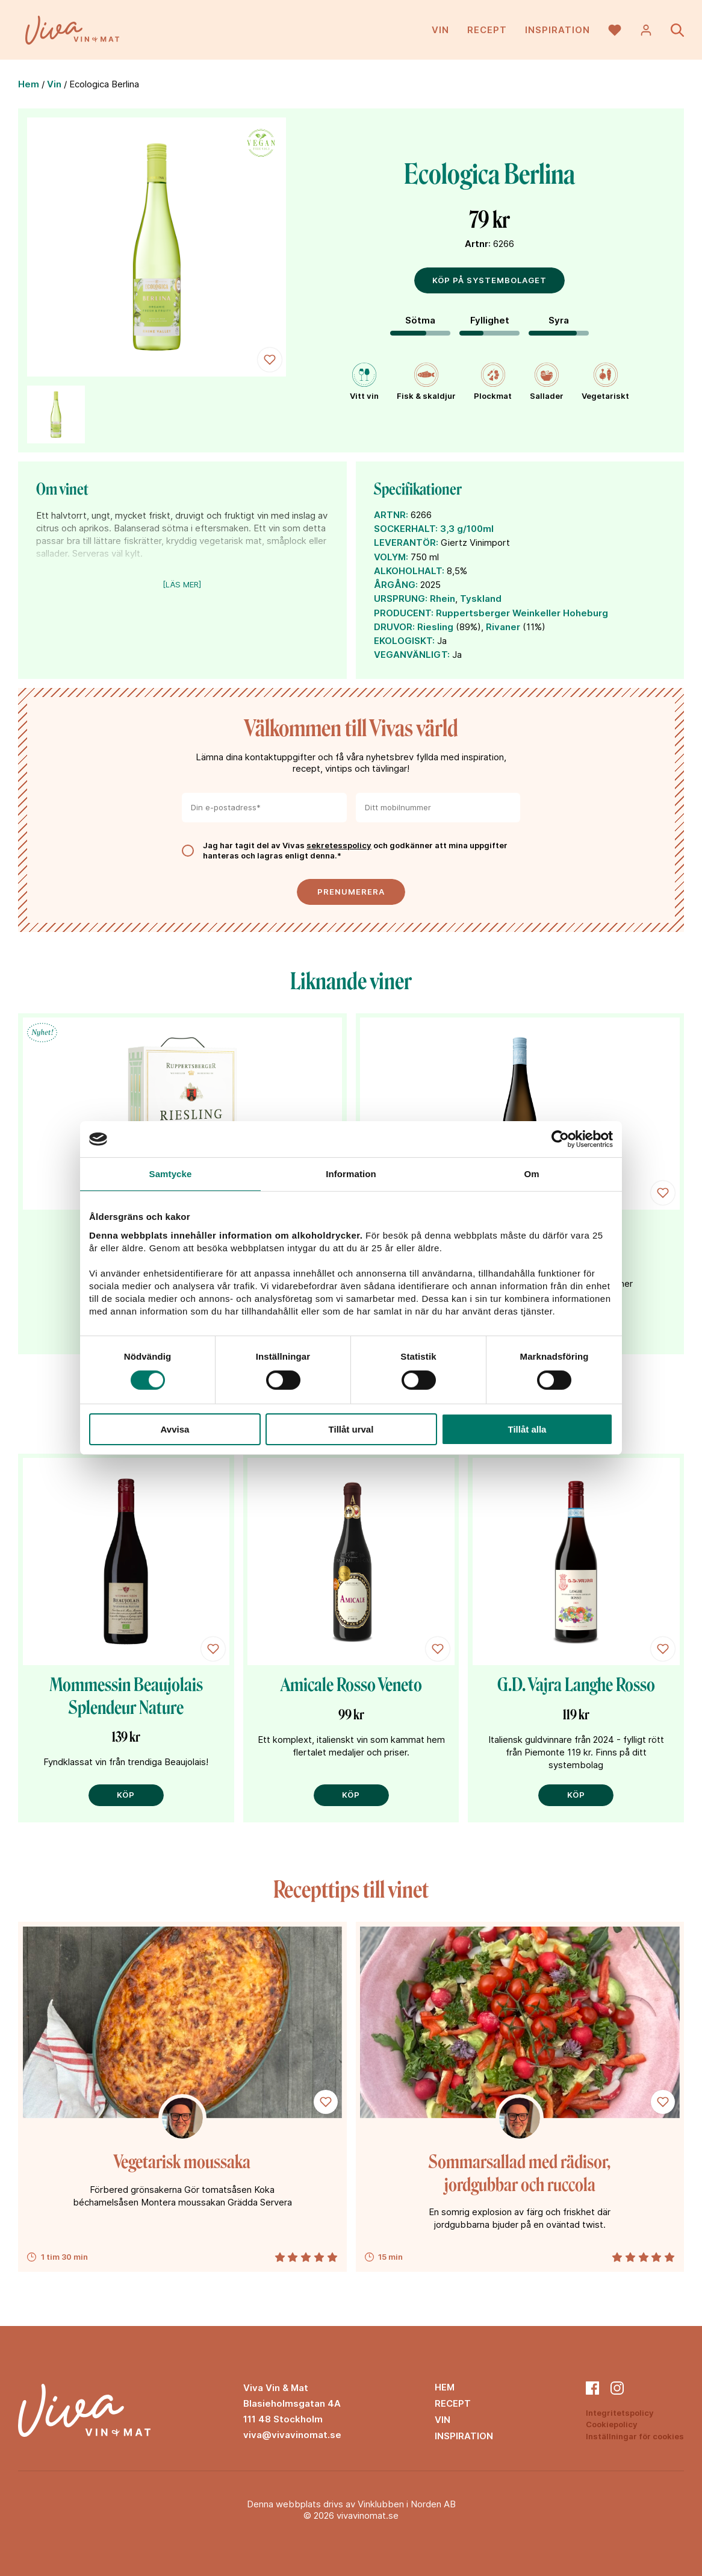 The height and width of the screenshot is (2576, 702). What do you see at coordinates (440, 30) in the screenshot?
I see `Vin` at bounding box center [440, 30].